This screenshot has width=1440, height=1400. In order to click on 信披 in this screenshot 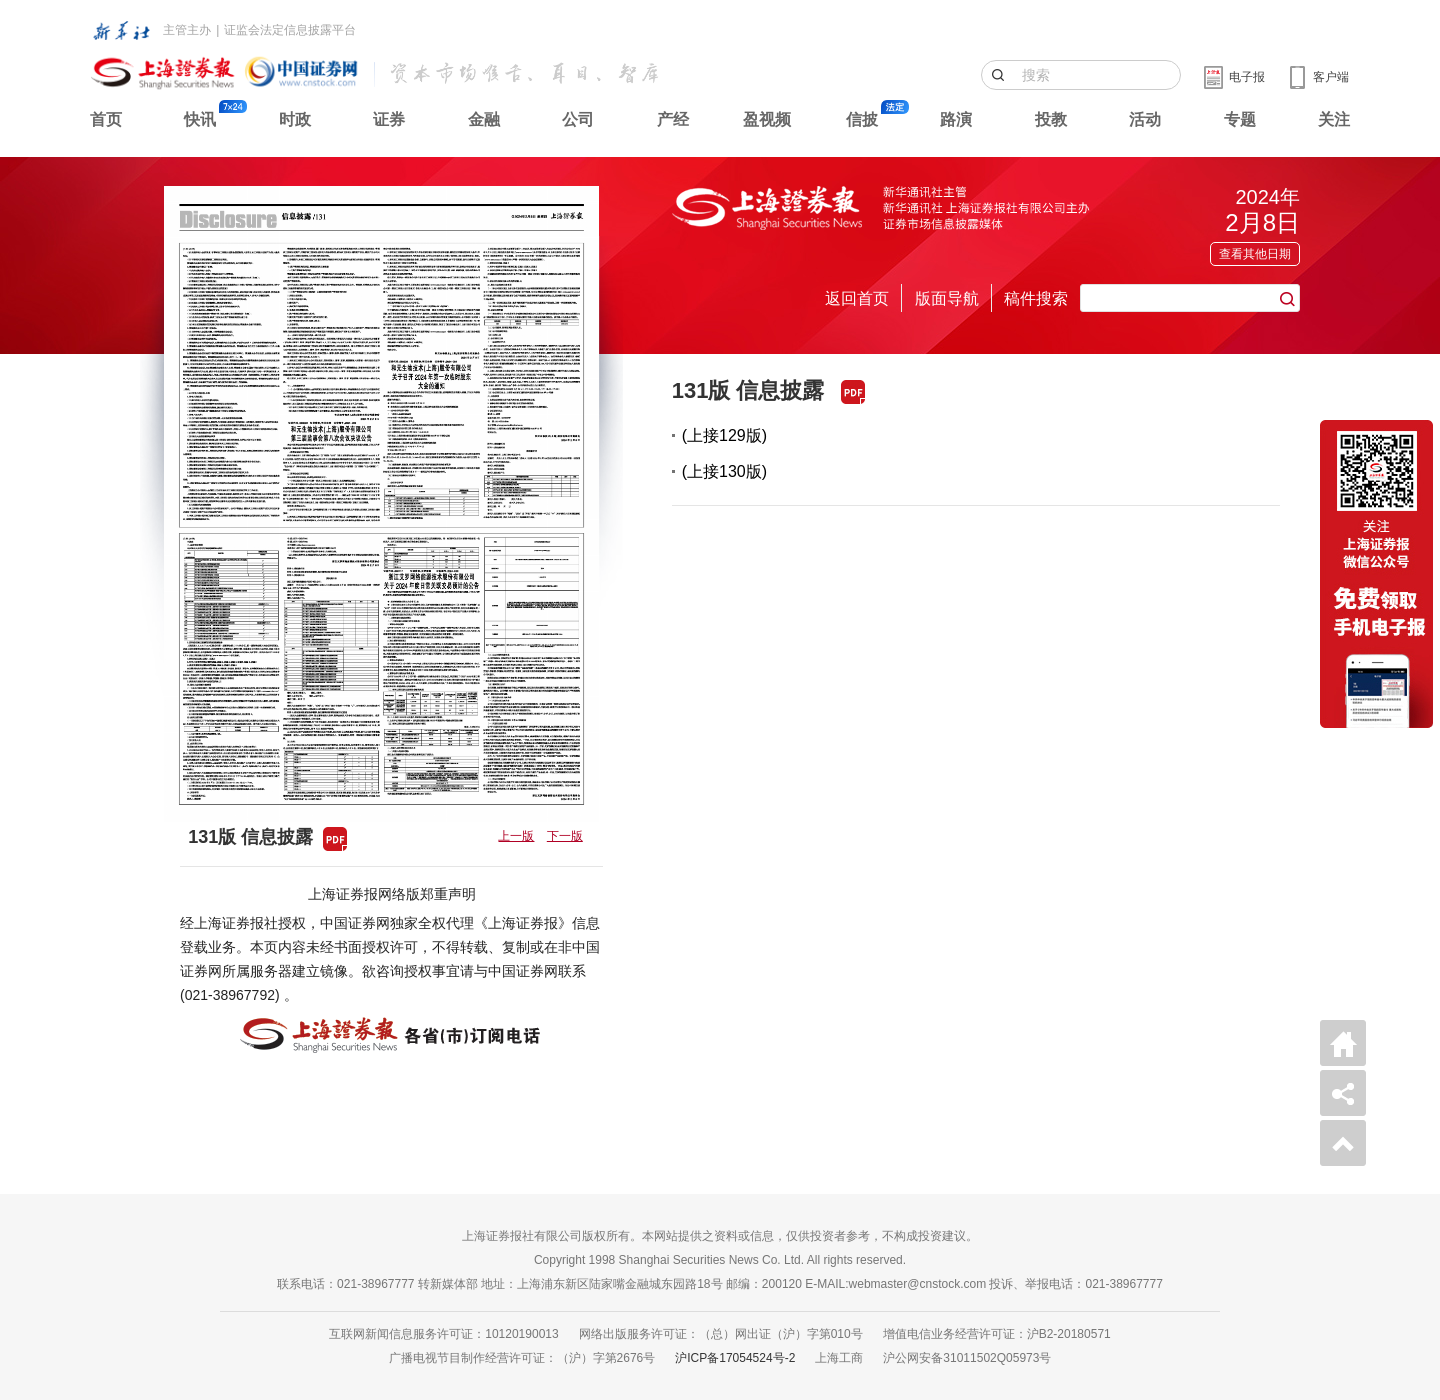, I will do `click(862, 119)`.